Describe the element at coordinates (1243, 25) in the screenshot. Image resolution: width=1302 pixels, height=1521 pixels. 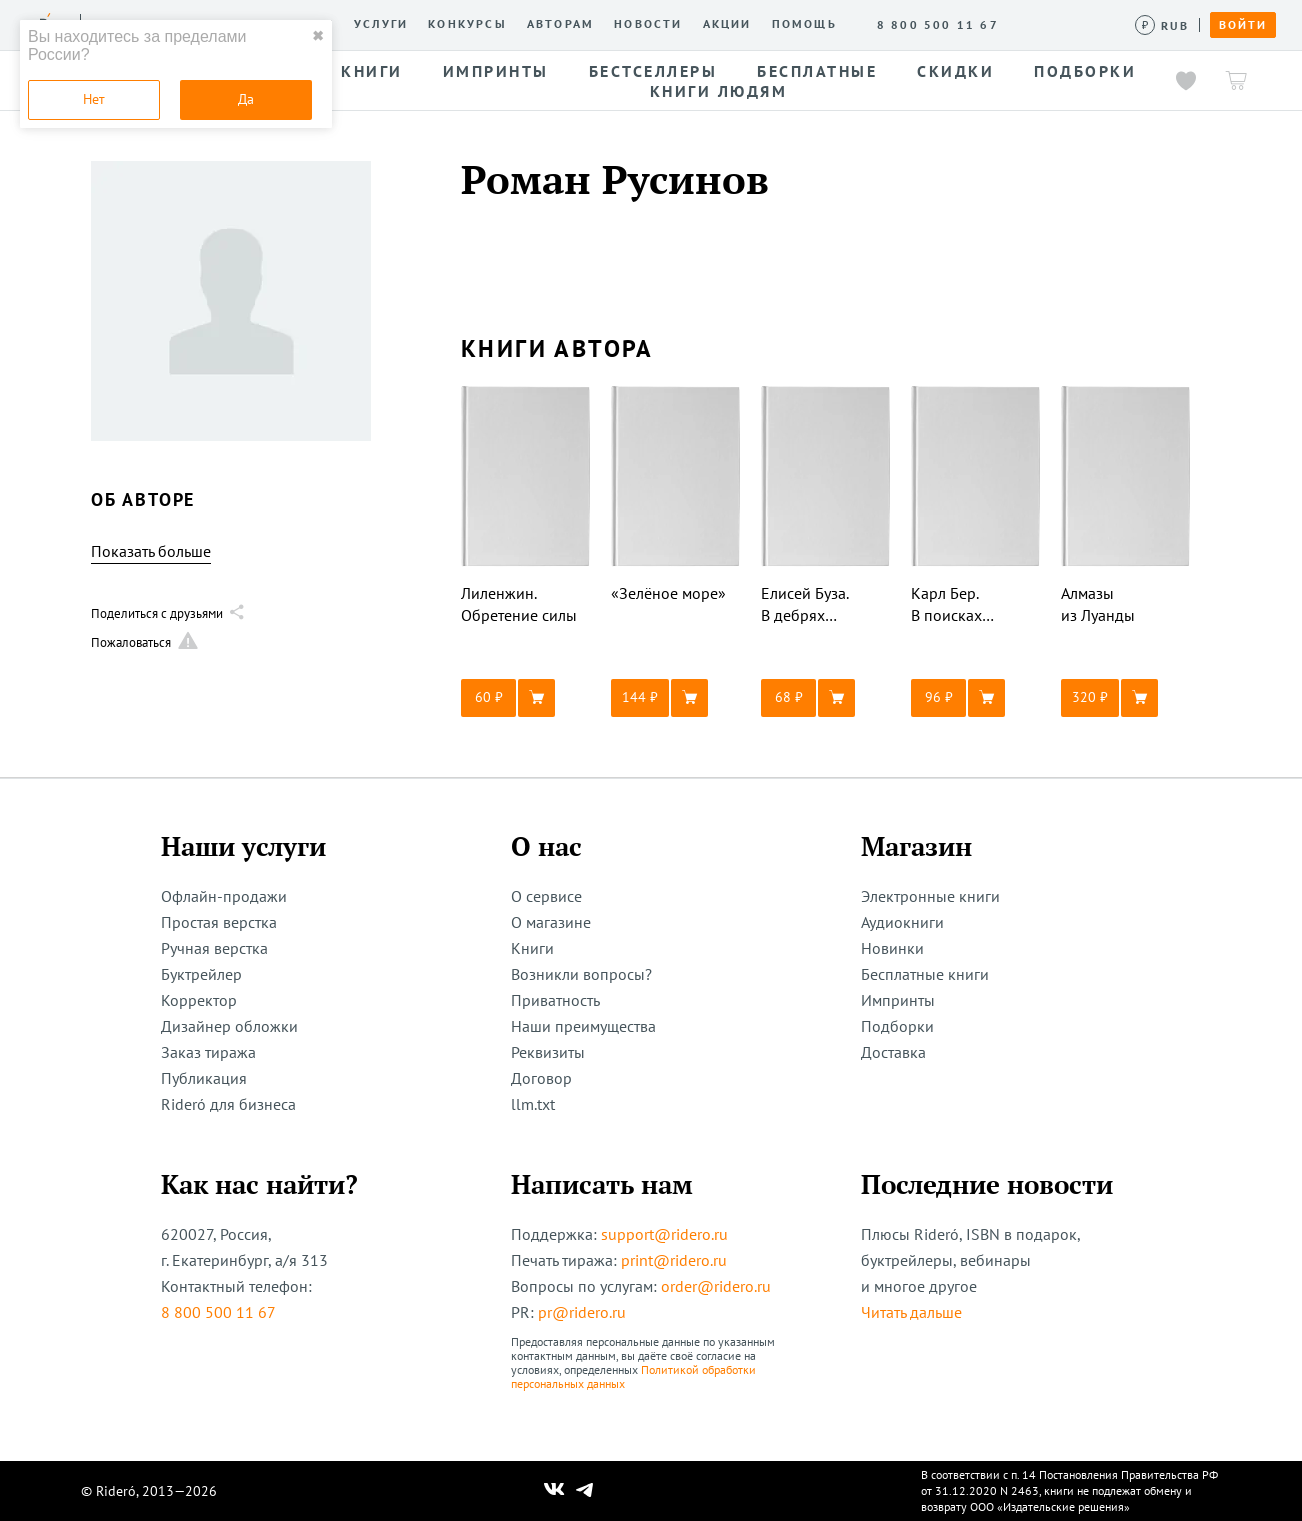
I see `Войти` at that location.